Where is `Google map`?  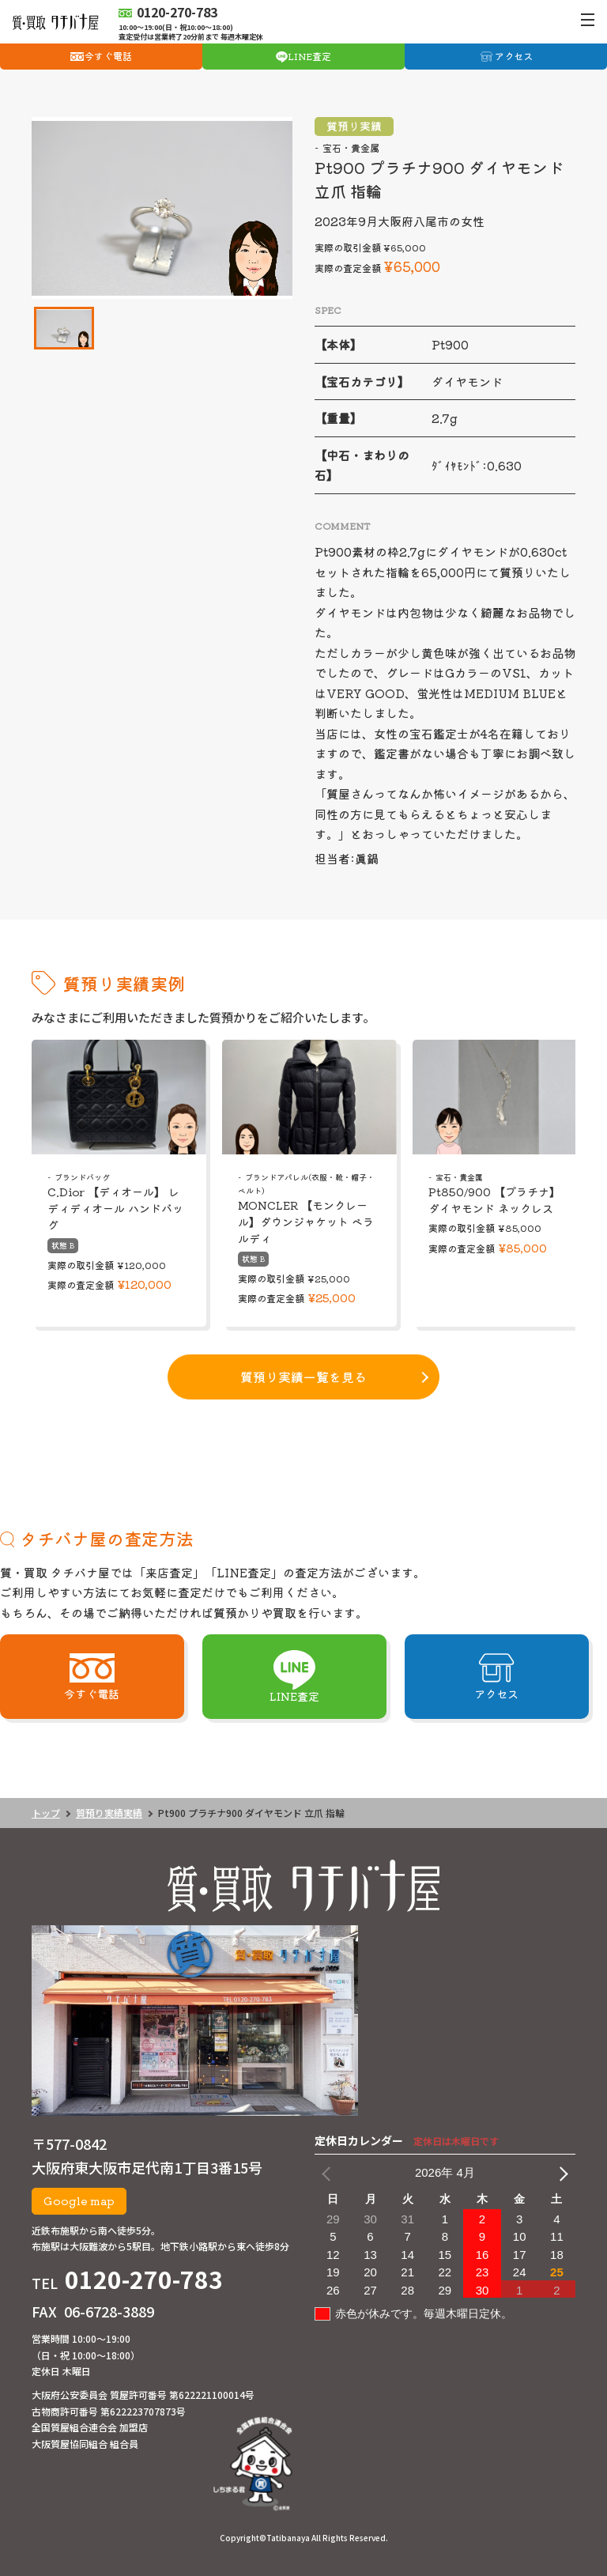 Google map is located at coordinates (79, 2200).